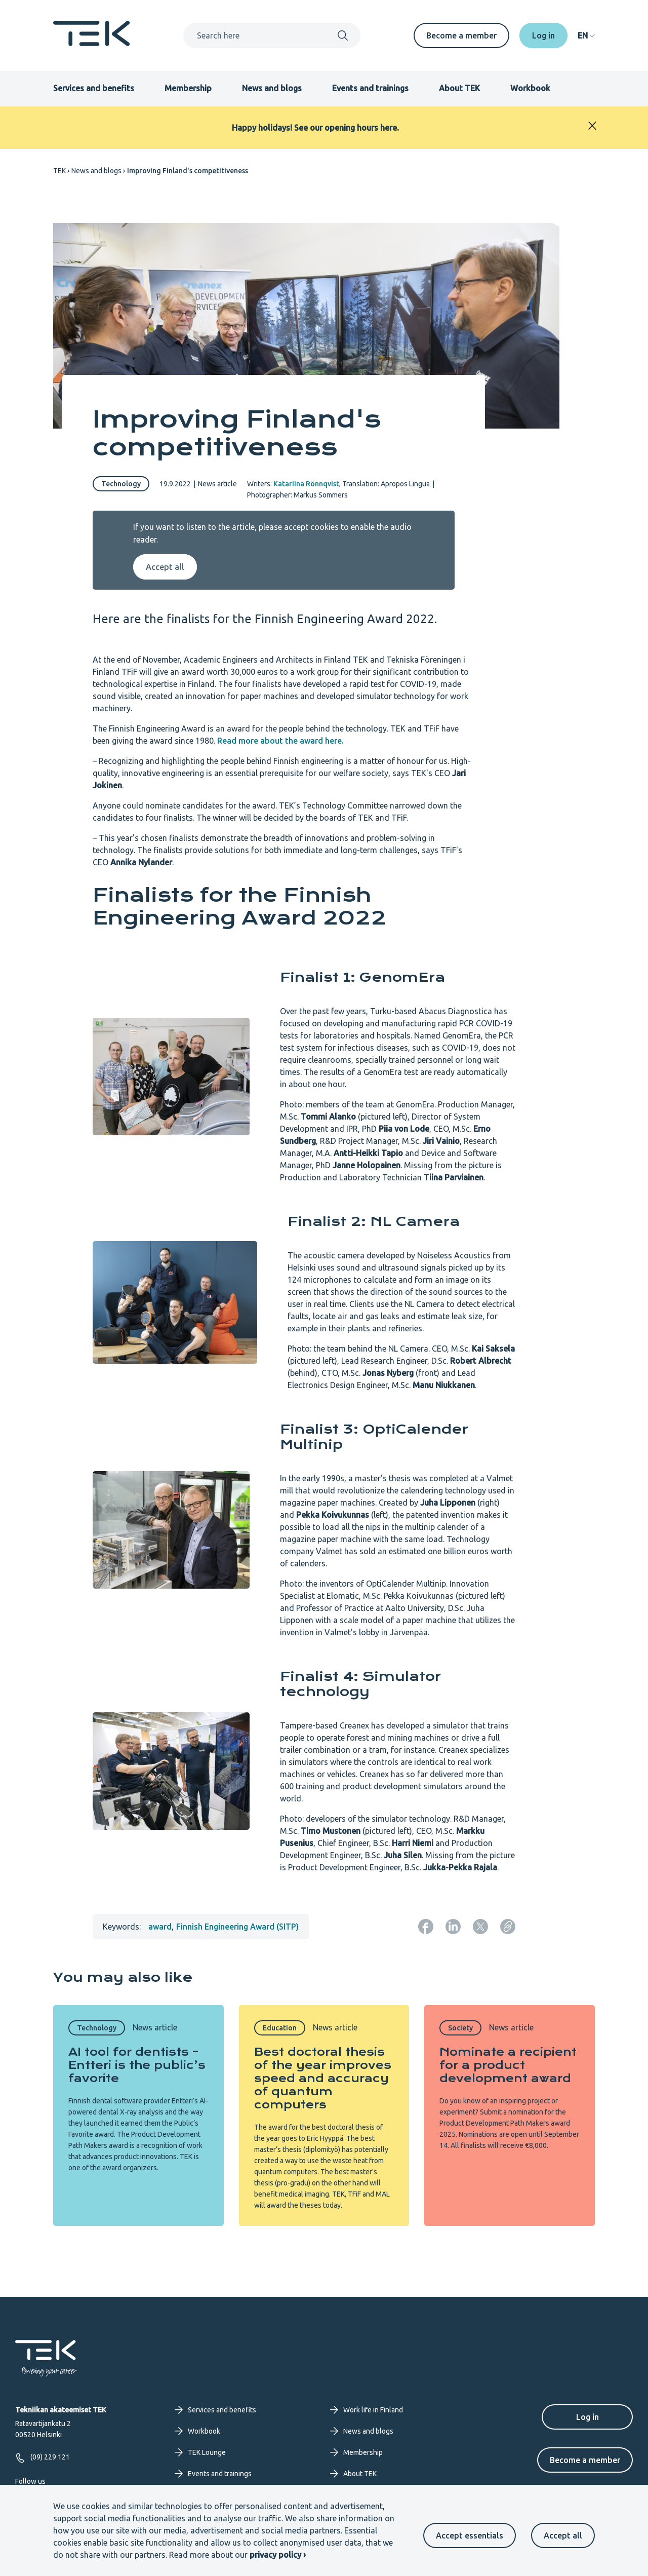  I want to click on Work life in Finland, so click(366, 2410).